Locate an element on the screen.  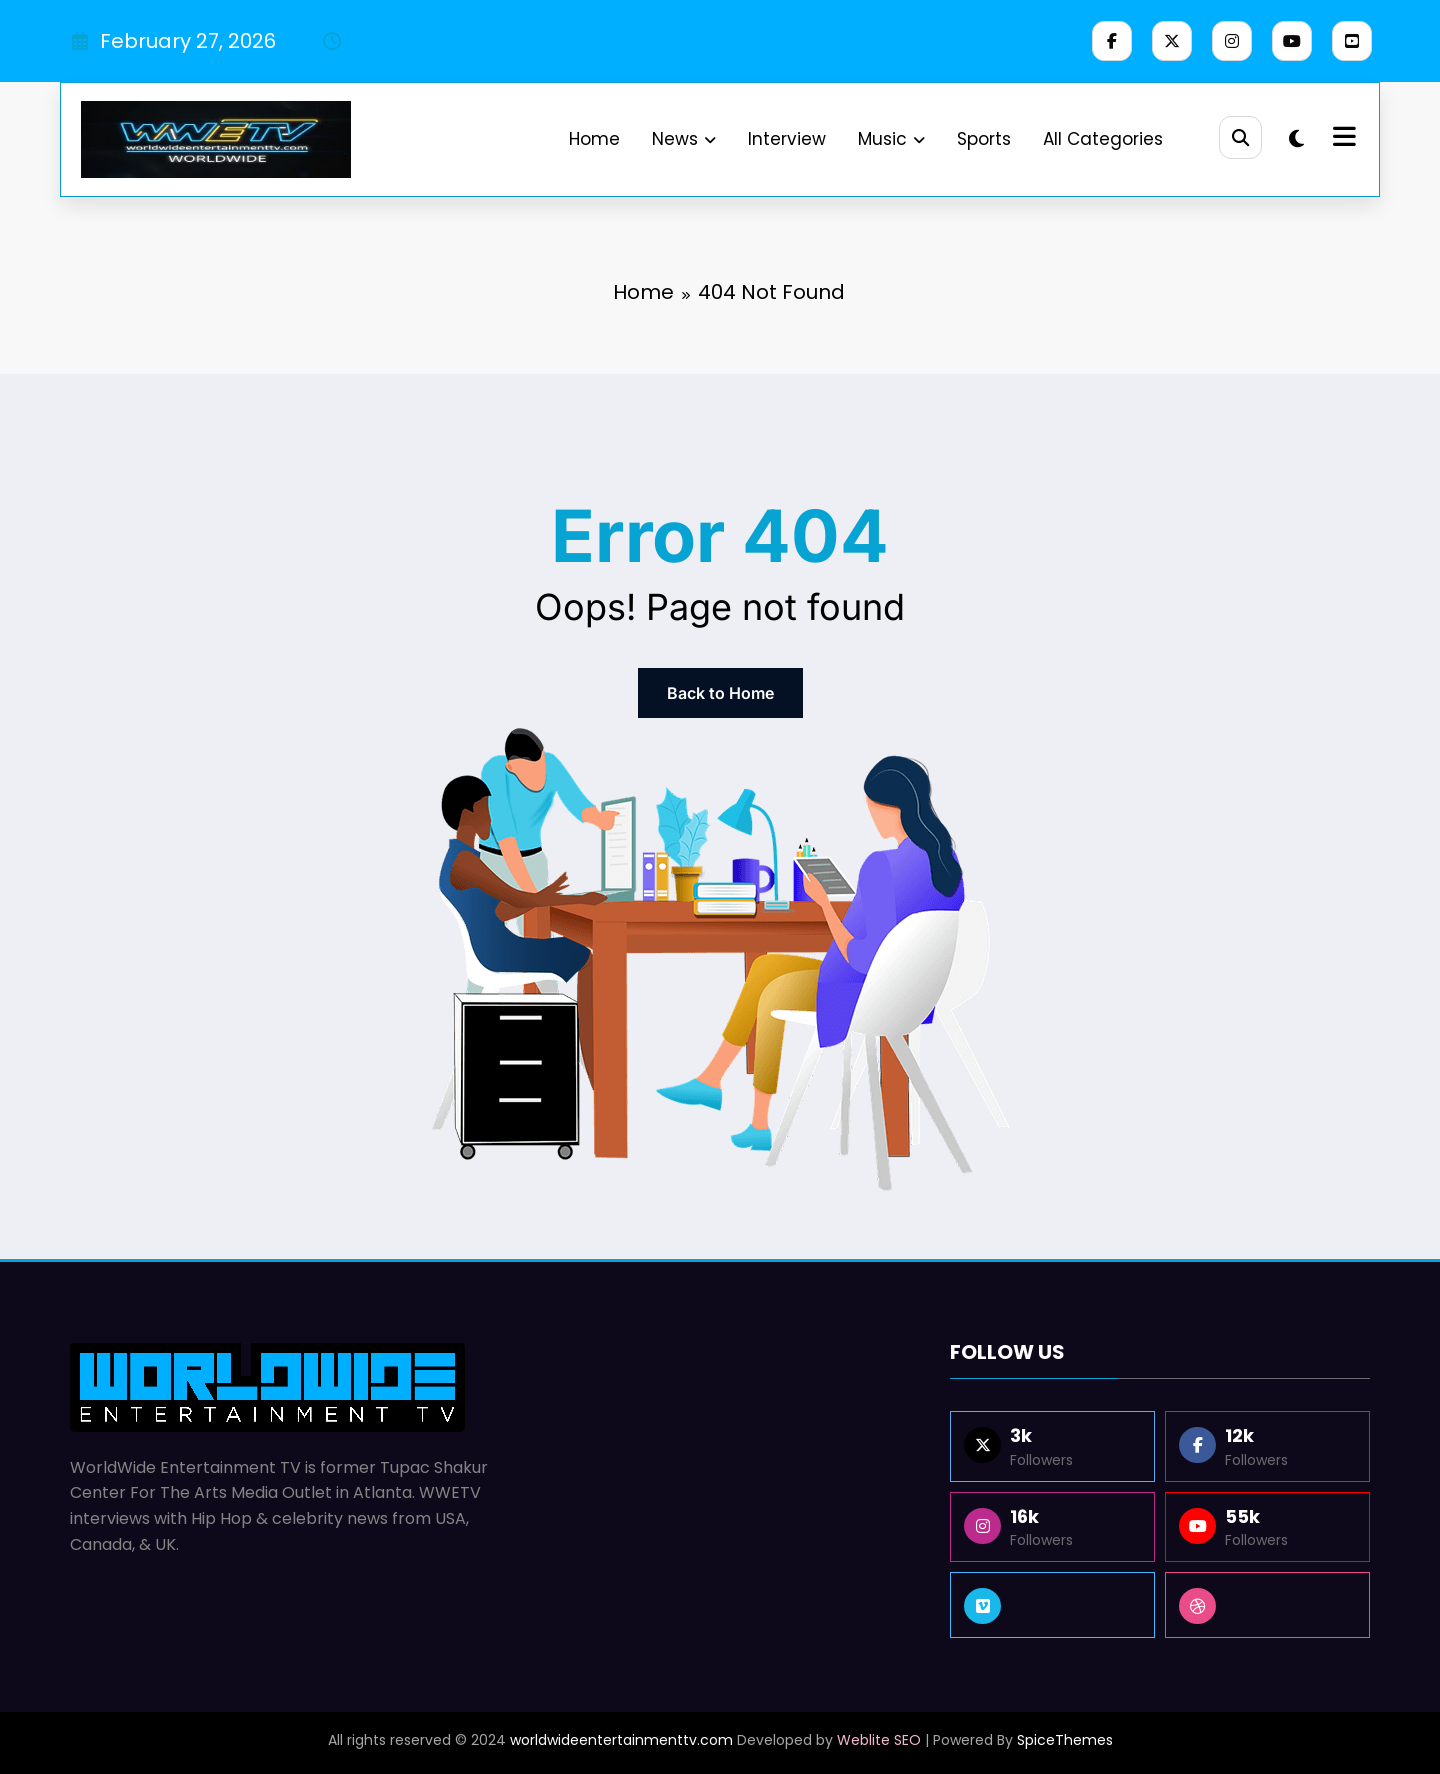
All Categories is located at coordinates (1100, 139).